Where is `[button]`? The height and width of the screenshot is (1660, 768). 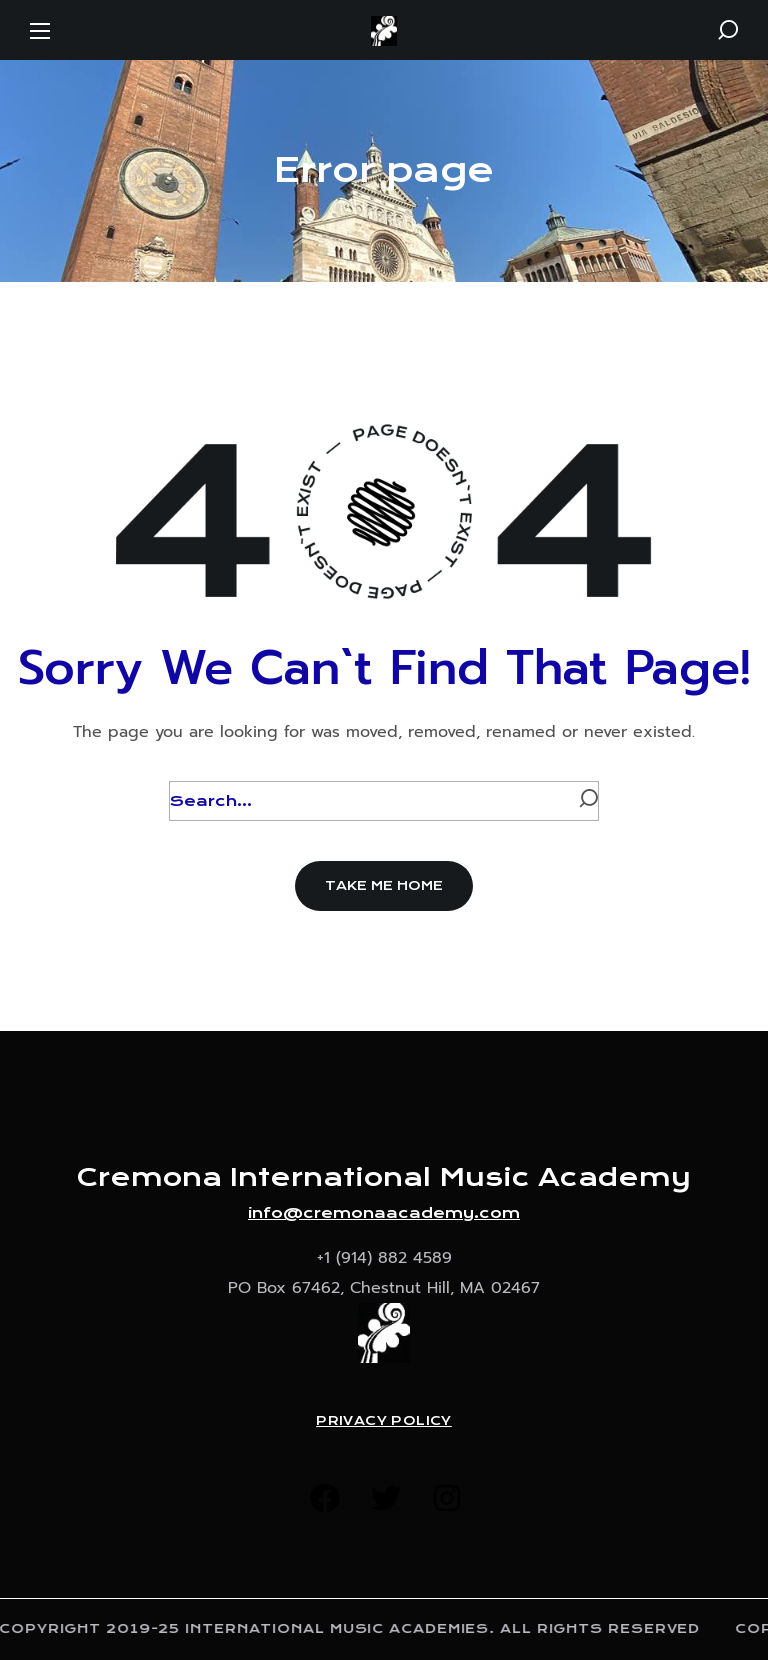 [button] is located at coordinates (728, 30).